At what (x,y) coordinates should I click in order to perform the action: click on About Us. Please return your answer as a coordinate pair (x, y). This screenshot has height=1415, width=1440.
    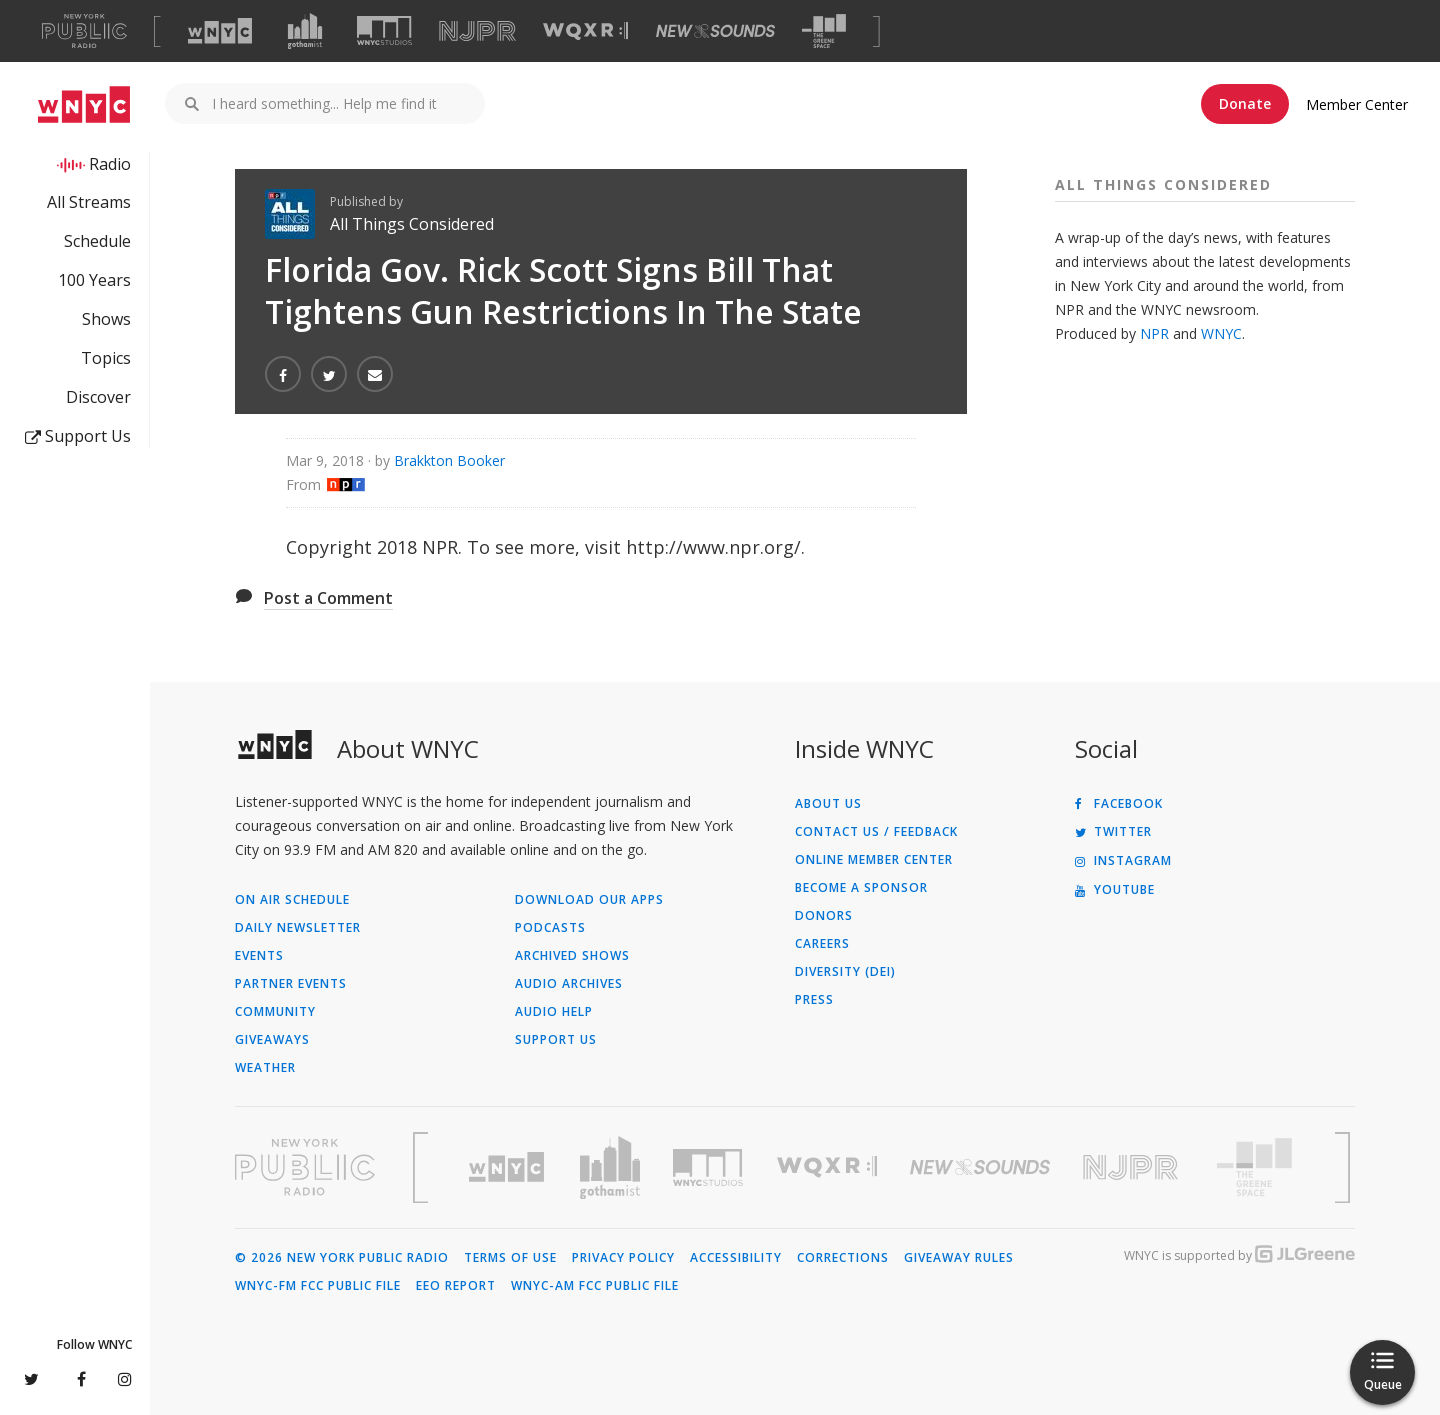
    Looking at the image, I should click on (828, 804).